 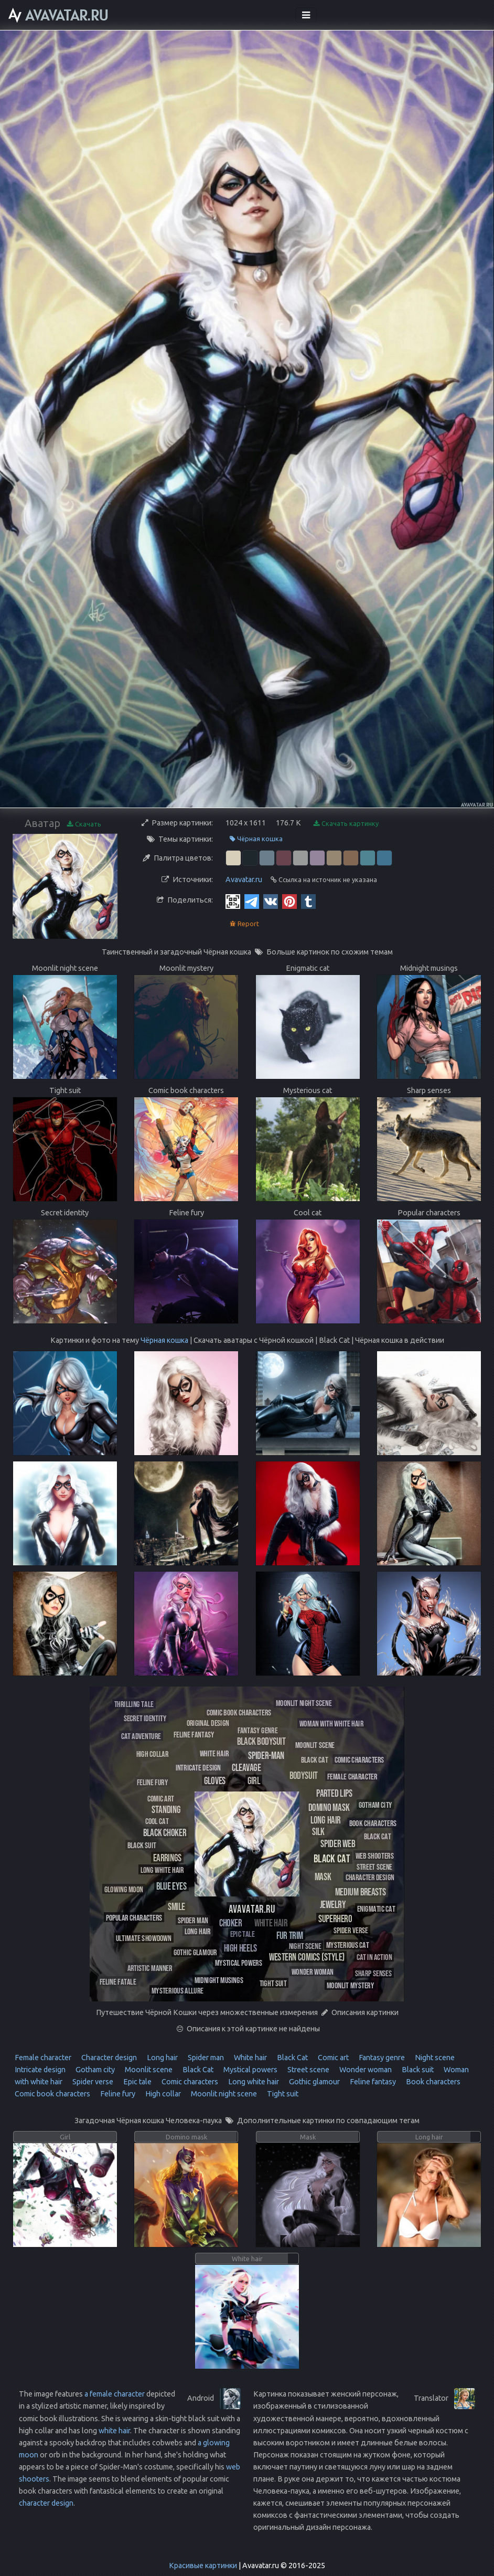 I want to click on Character design, so click(x=108, y=2057).